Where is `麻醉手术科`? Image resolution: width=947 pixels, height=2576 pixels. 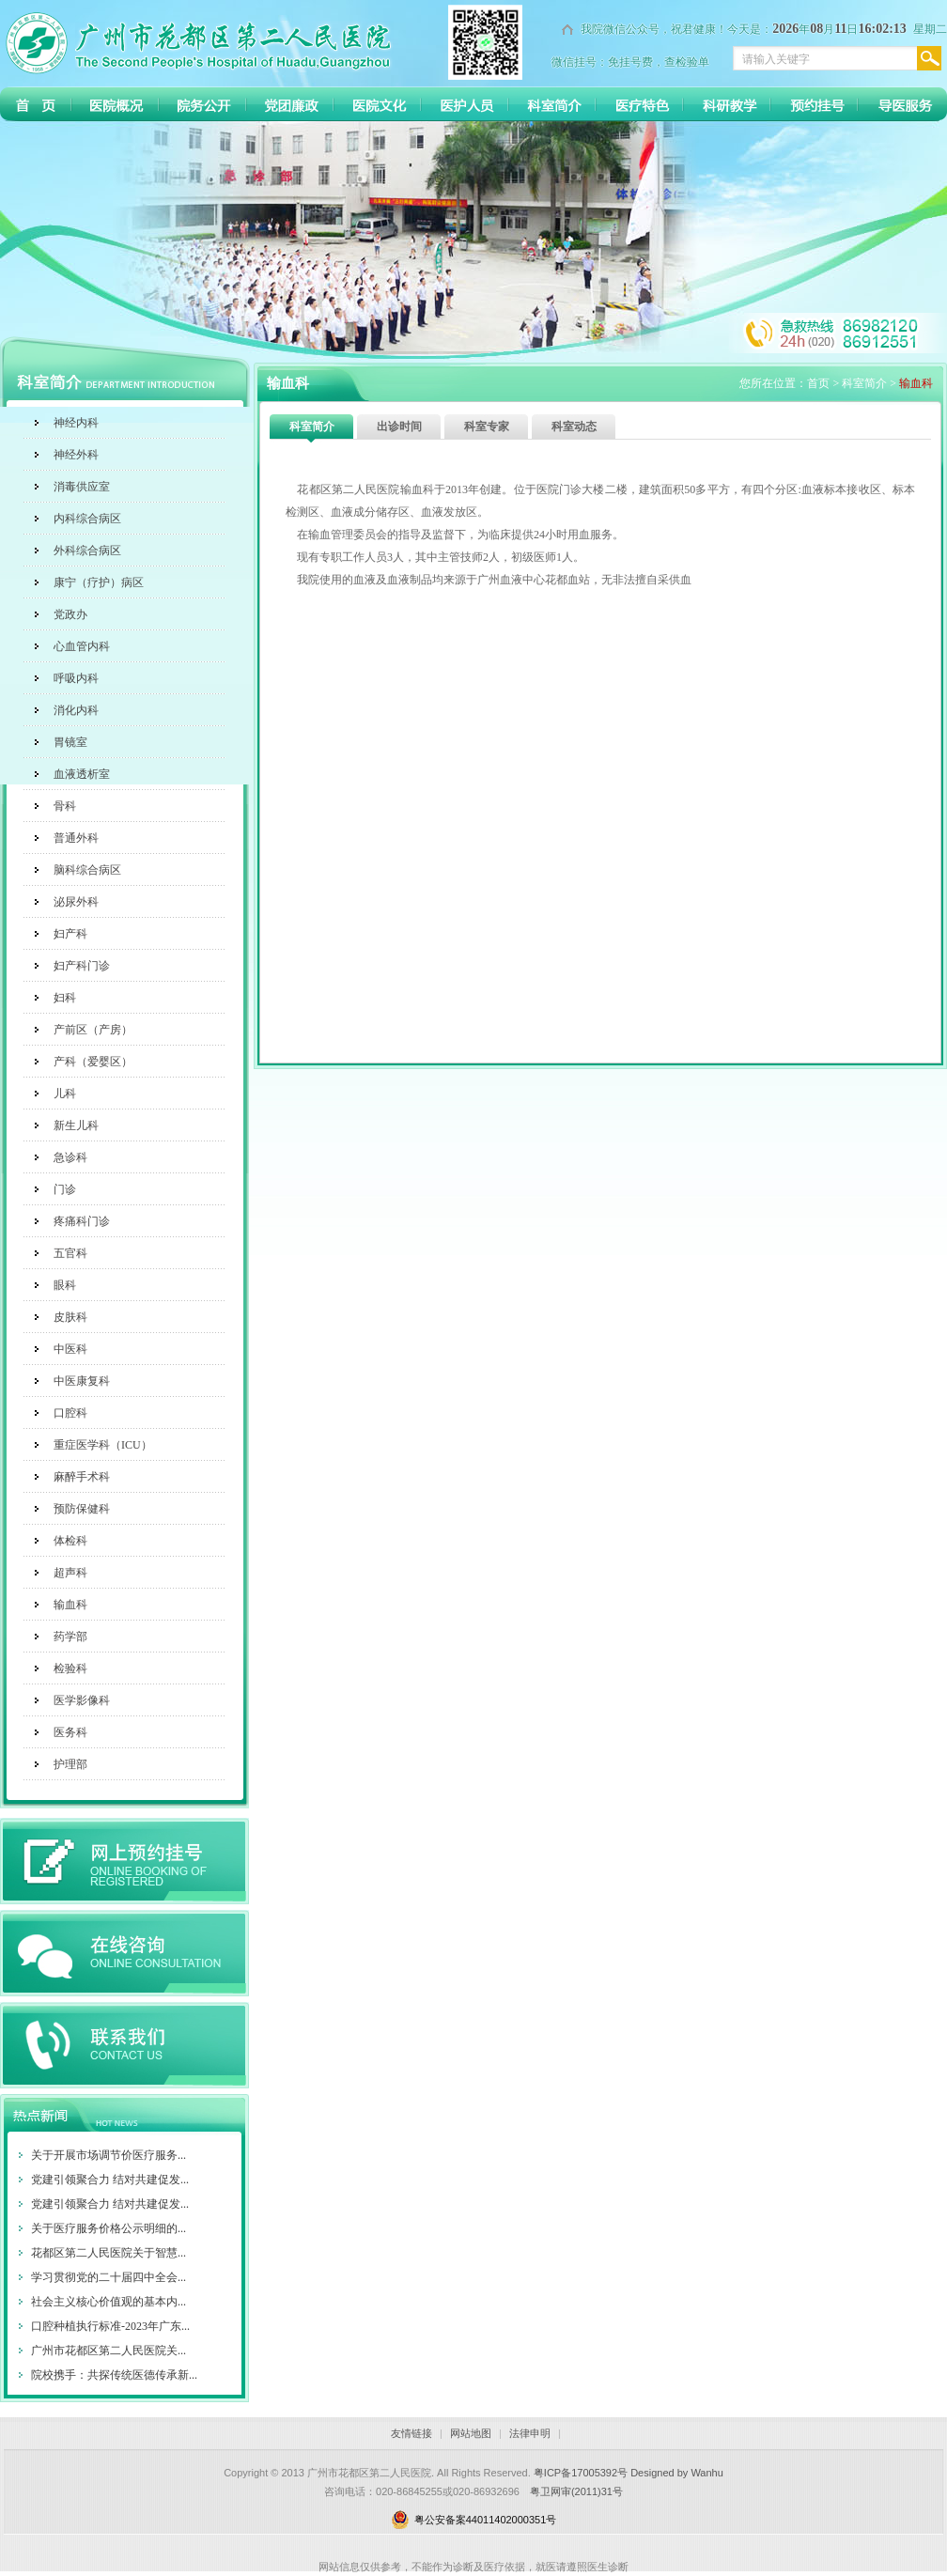
麻醉手术科 is located at coordinates (82, 1476).